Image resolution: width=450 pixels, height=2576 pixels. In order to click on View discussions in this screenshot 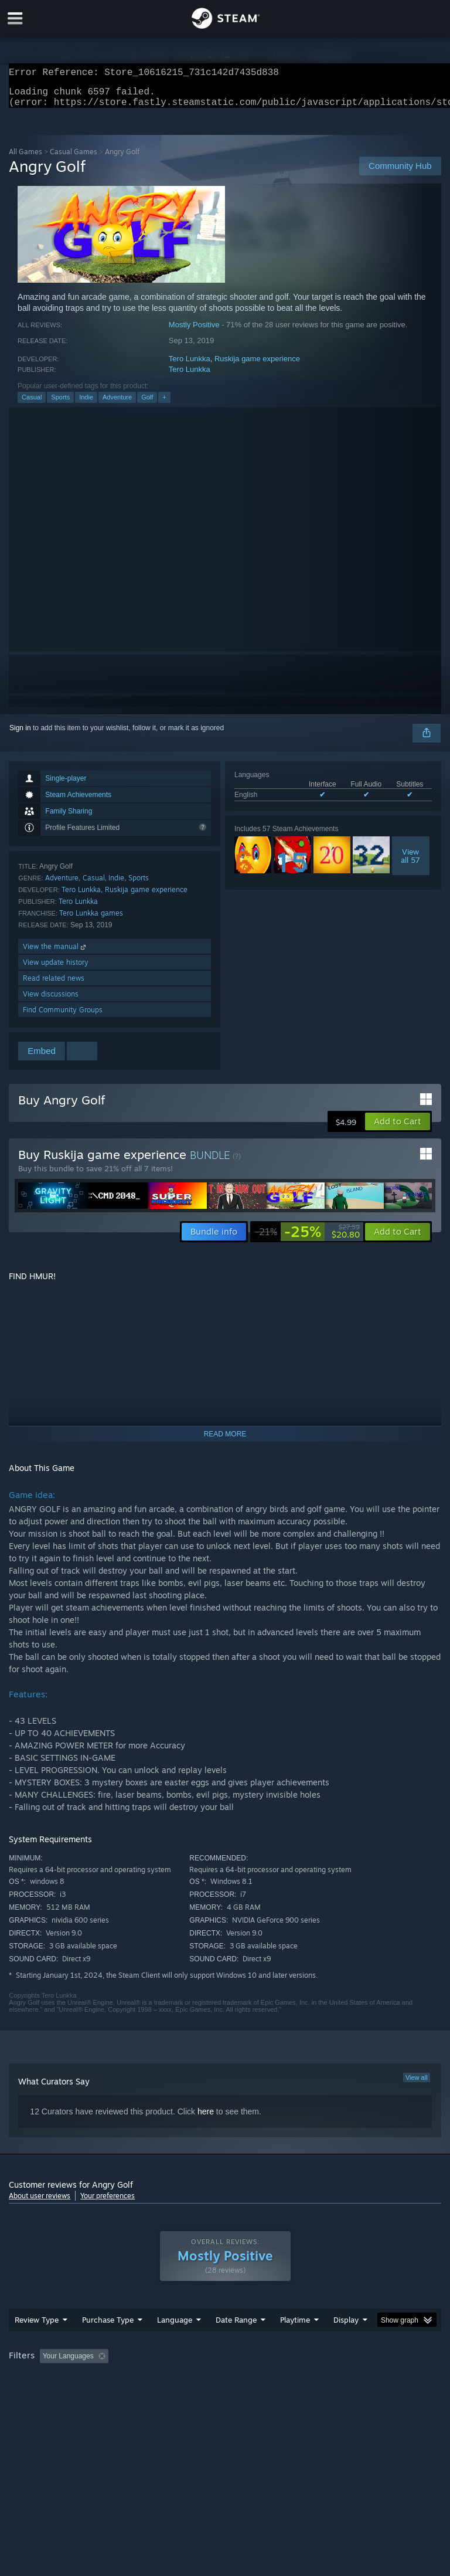, I will do `click(51, 1000)`.